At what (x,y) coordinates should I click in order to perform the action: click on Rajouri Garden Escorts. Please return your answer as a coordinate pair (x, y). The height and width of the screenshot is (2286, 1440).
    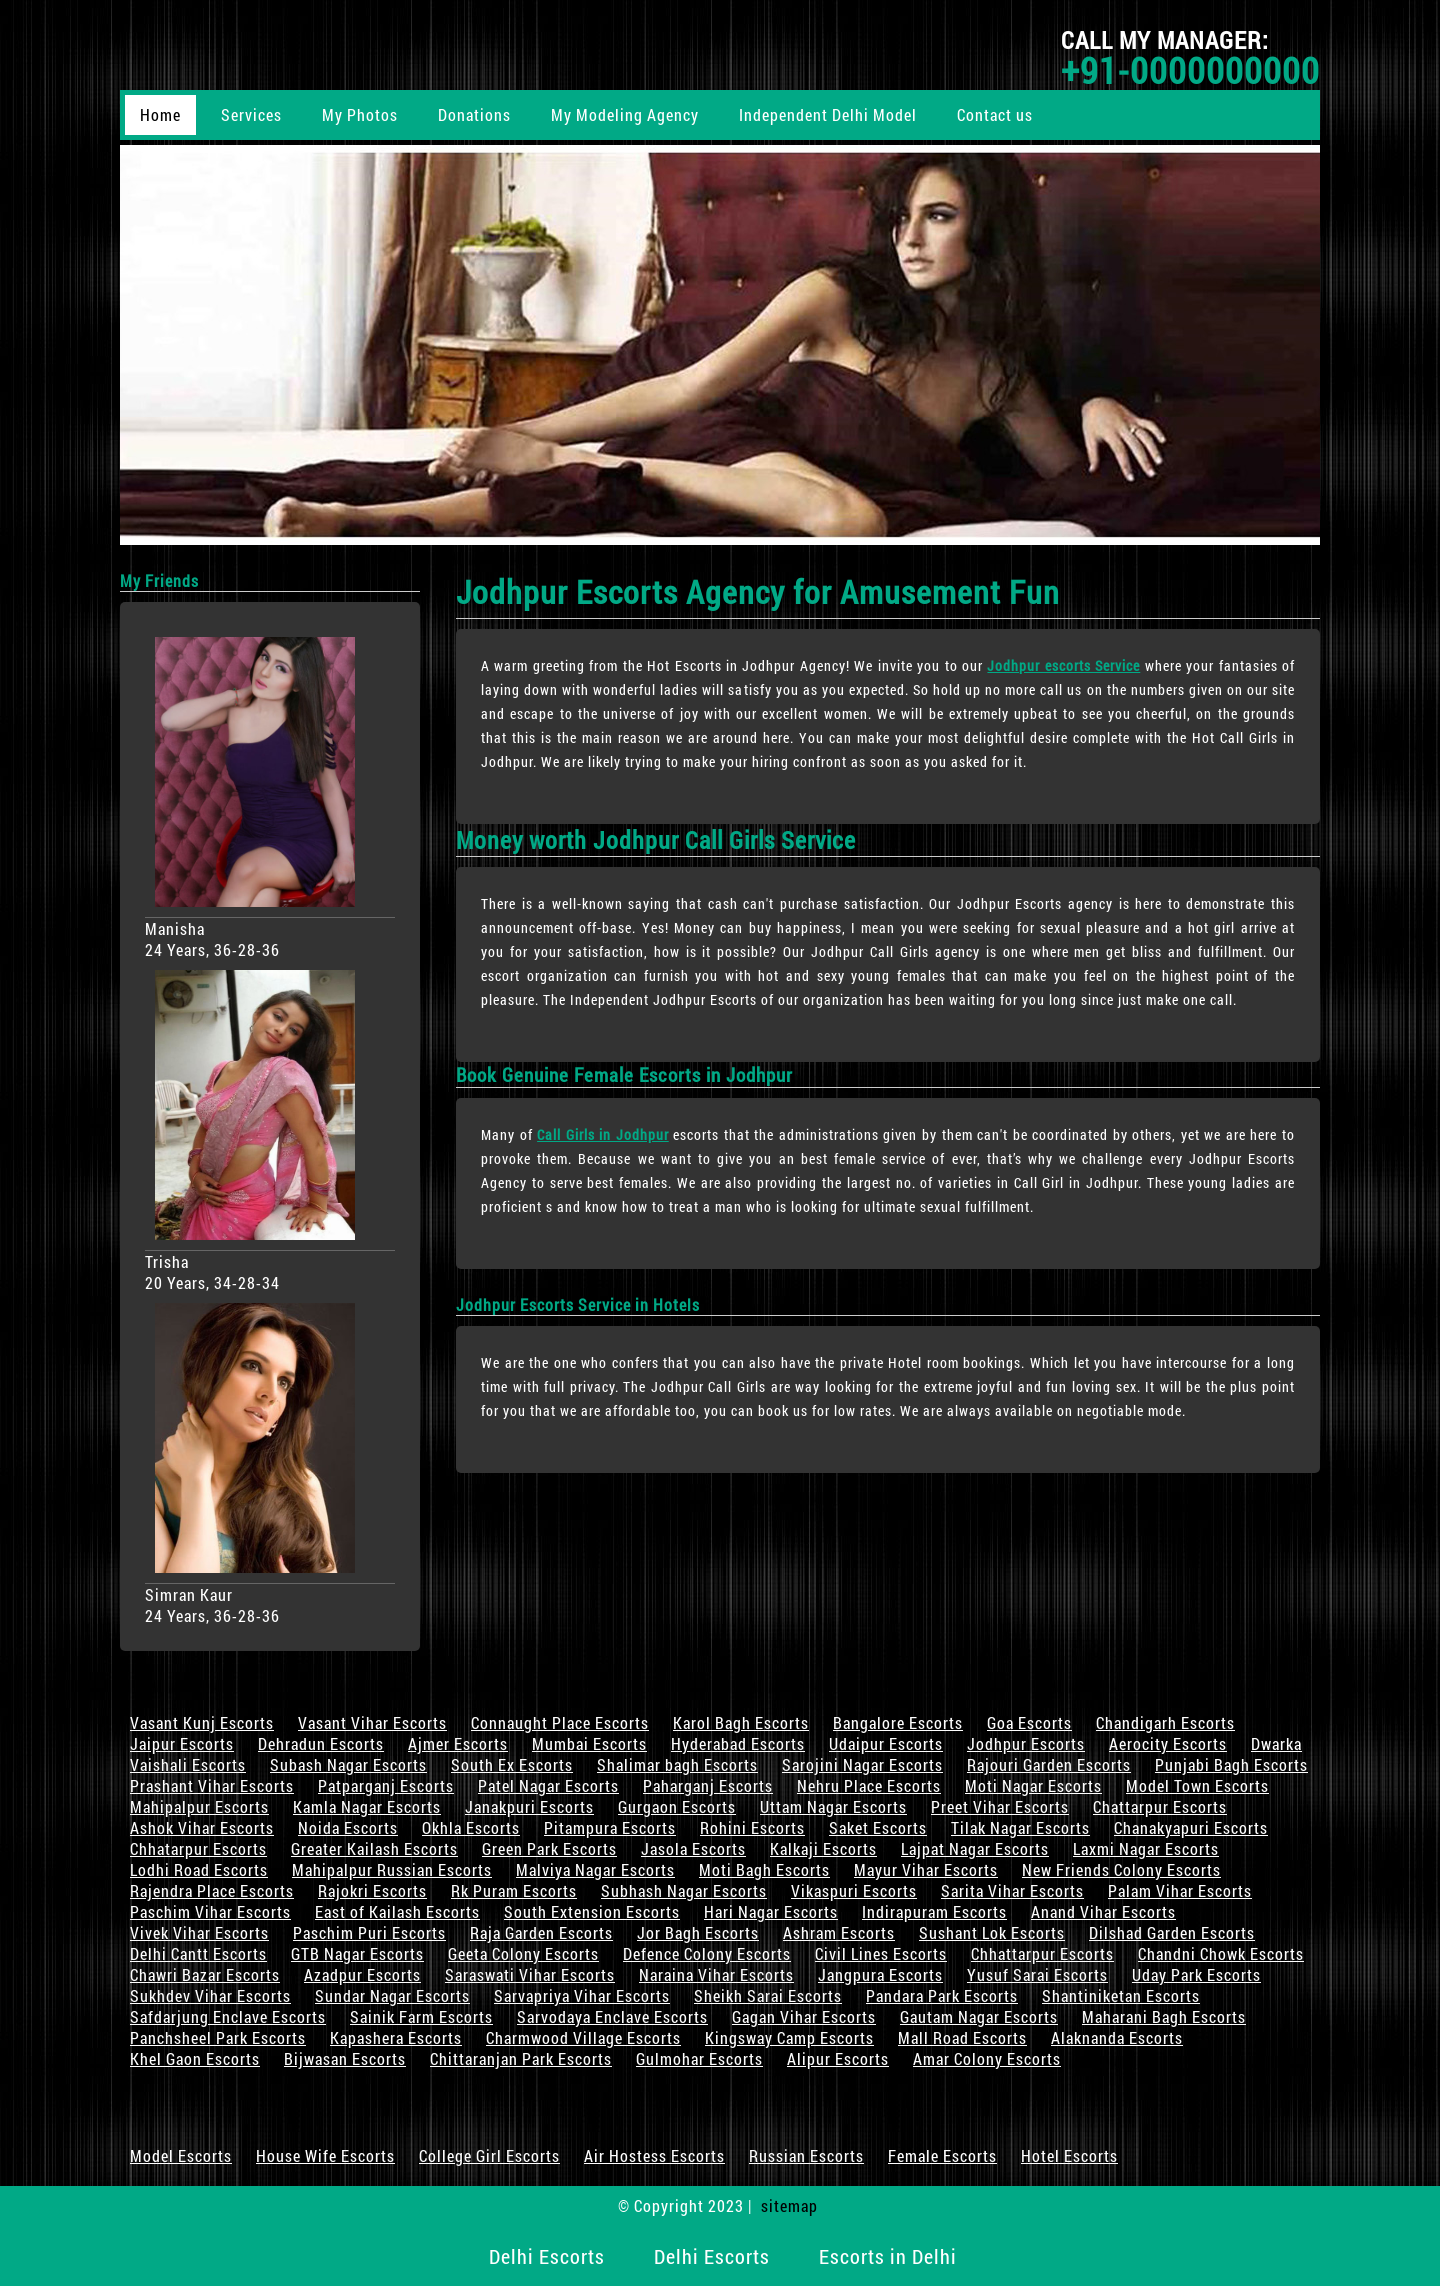
    Looking at the image, I should click on (1049, 1764).